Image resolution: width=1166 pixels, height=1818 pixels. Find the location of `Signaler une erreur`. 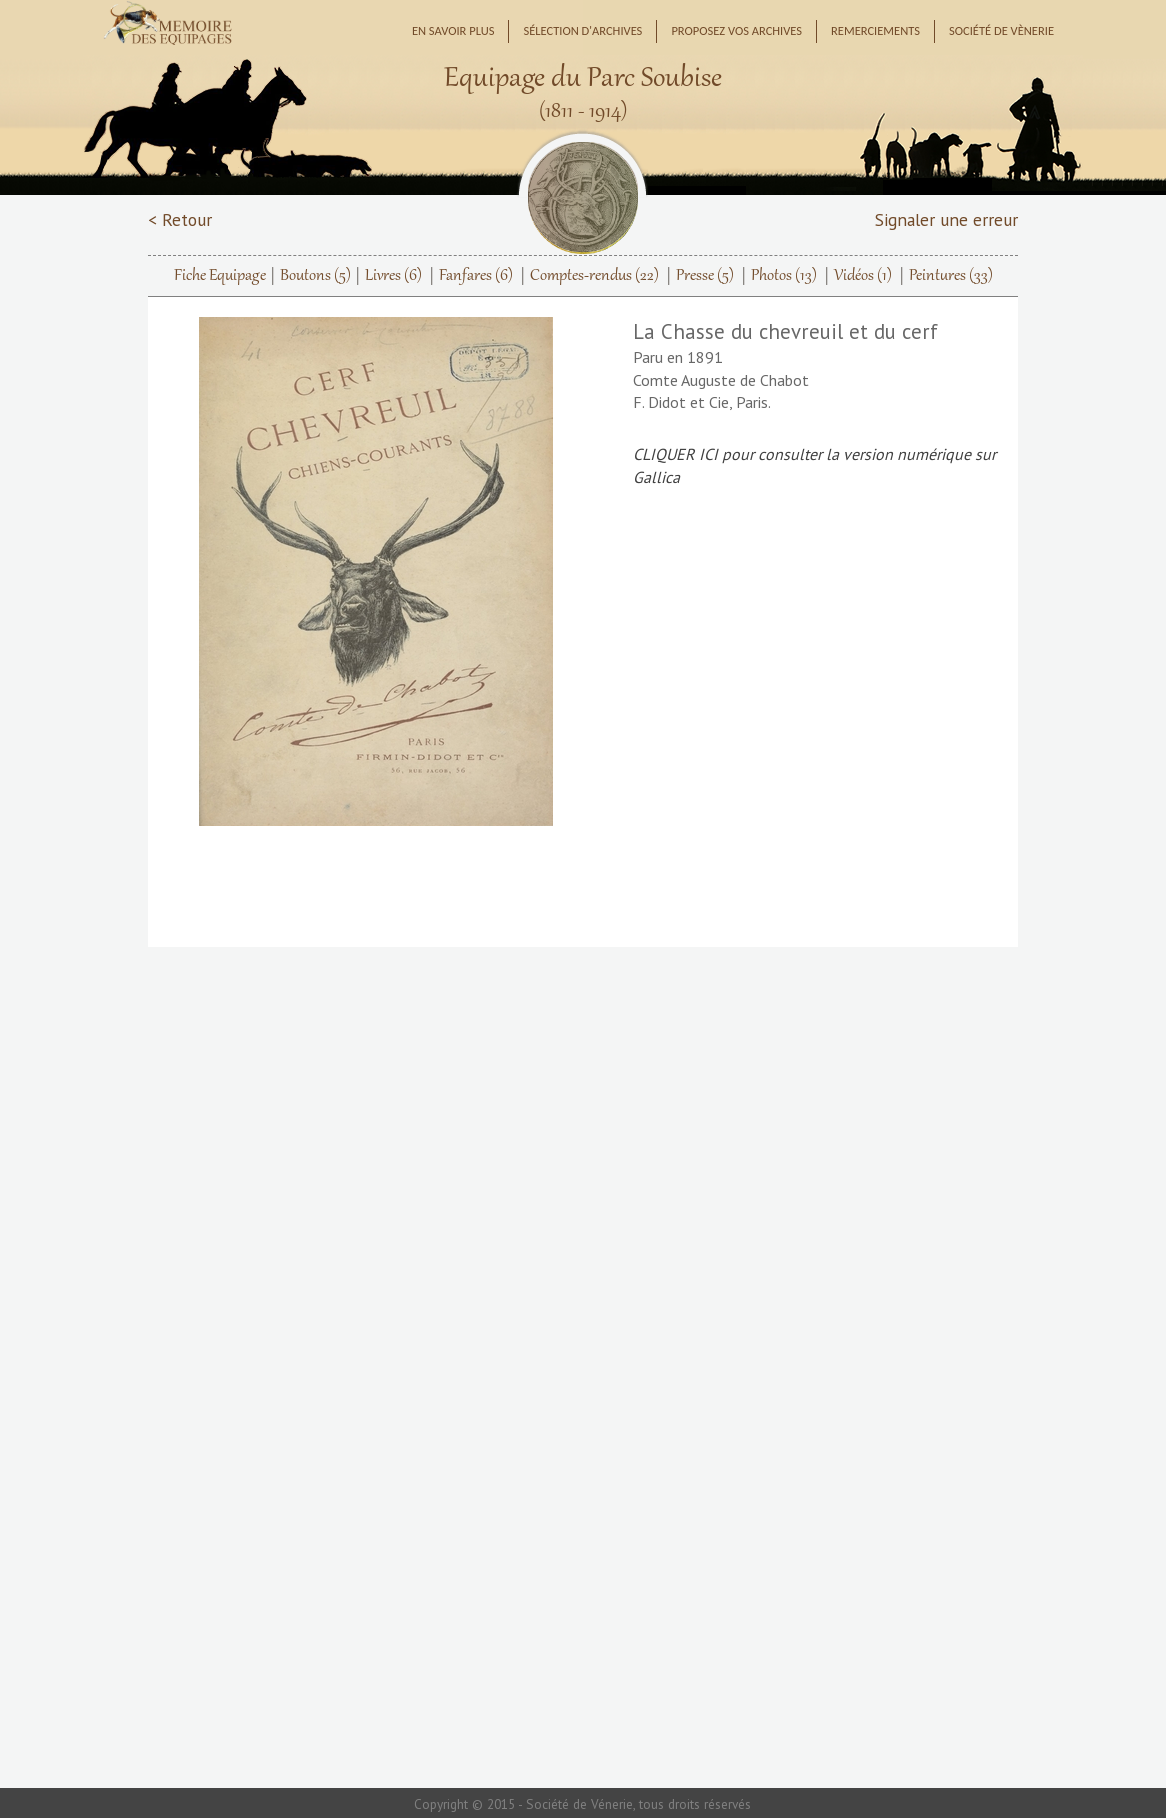

Signaler une erreur is located at coordinates (946, 219).